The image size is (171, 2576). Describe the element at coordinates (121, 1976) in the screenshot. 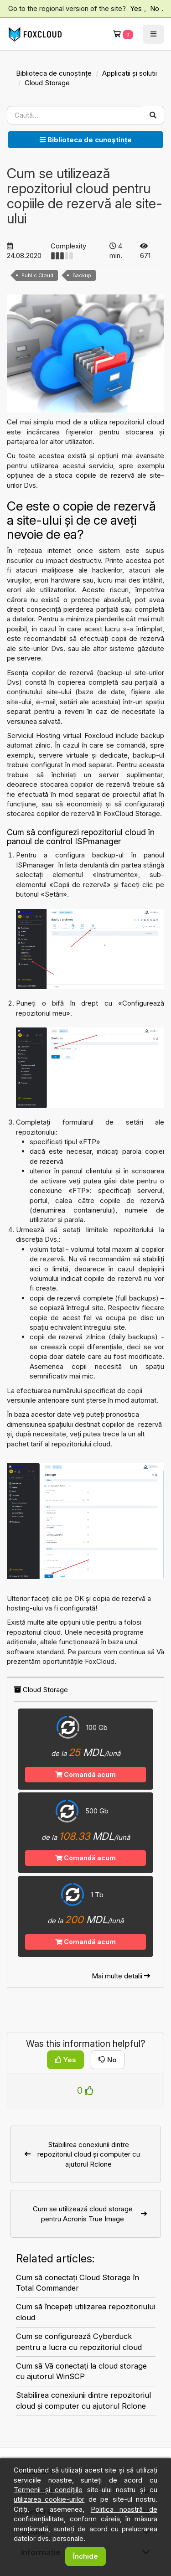

I see `Mai multe detalii` at that location.